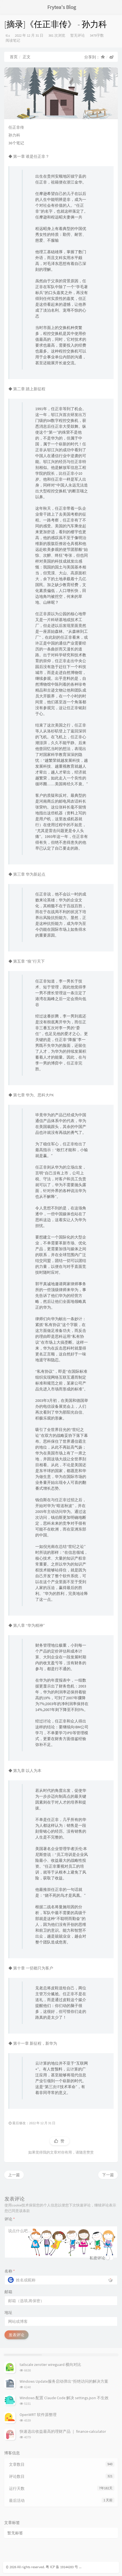 The width and height of the screenshot is (122, 2576). I want to click on 上一篇, so click(14, 2174).